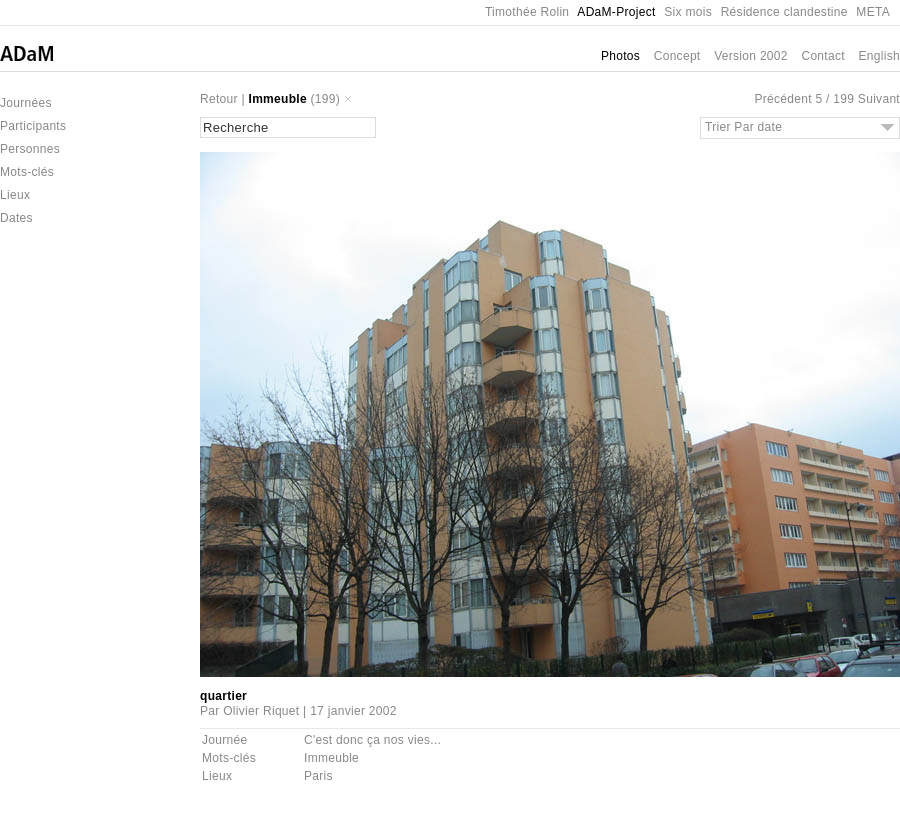 The width and height of the screenshot is (900, 835). Describe the element at coordinates (353, 711) in the screenshot. I see `17 janvier 2002` at that location.